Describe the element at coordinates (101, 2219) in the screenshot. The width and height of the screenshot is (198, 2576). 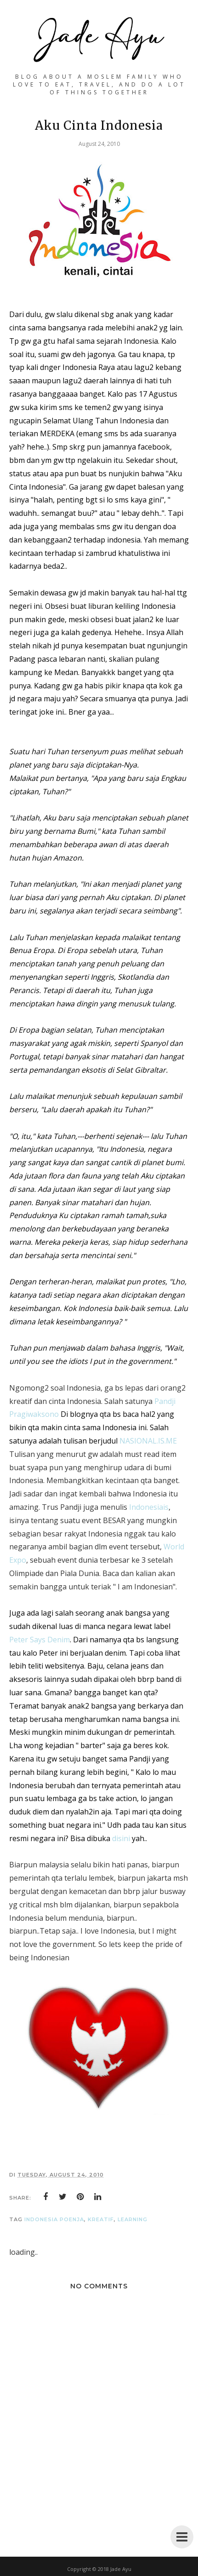
I see `KreaTif` at that location.